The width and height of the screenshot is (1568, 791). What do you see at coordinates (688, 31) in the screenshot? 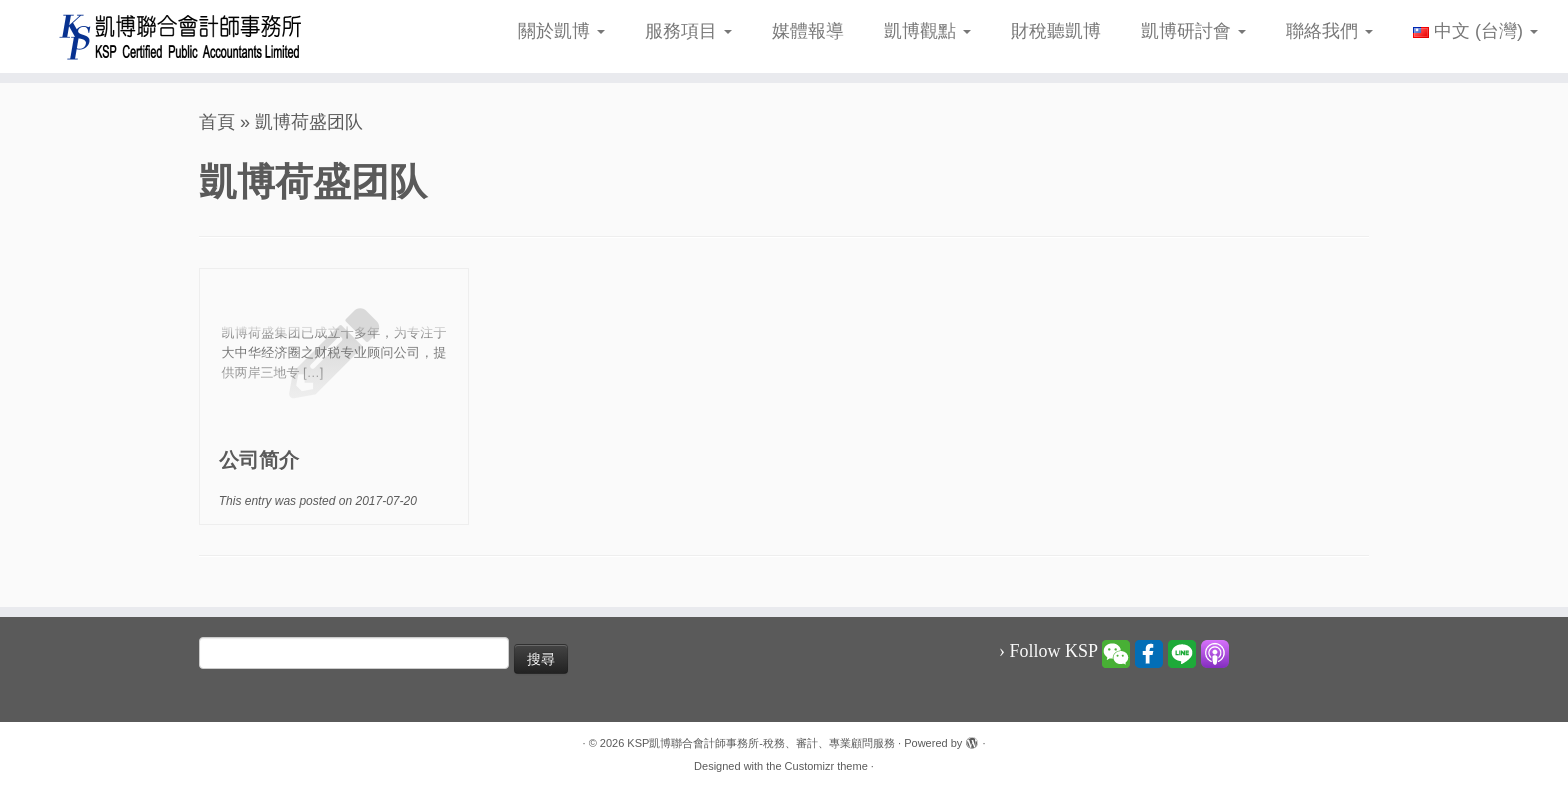
I see `服務項目` at bounding box center [688, 31].